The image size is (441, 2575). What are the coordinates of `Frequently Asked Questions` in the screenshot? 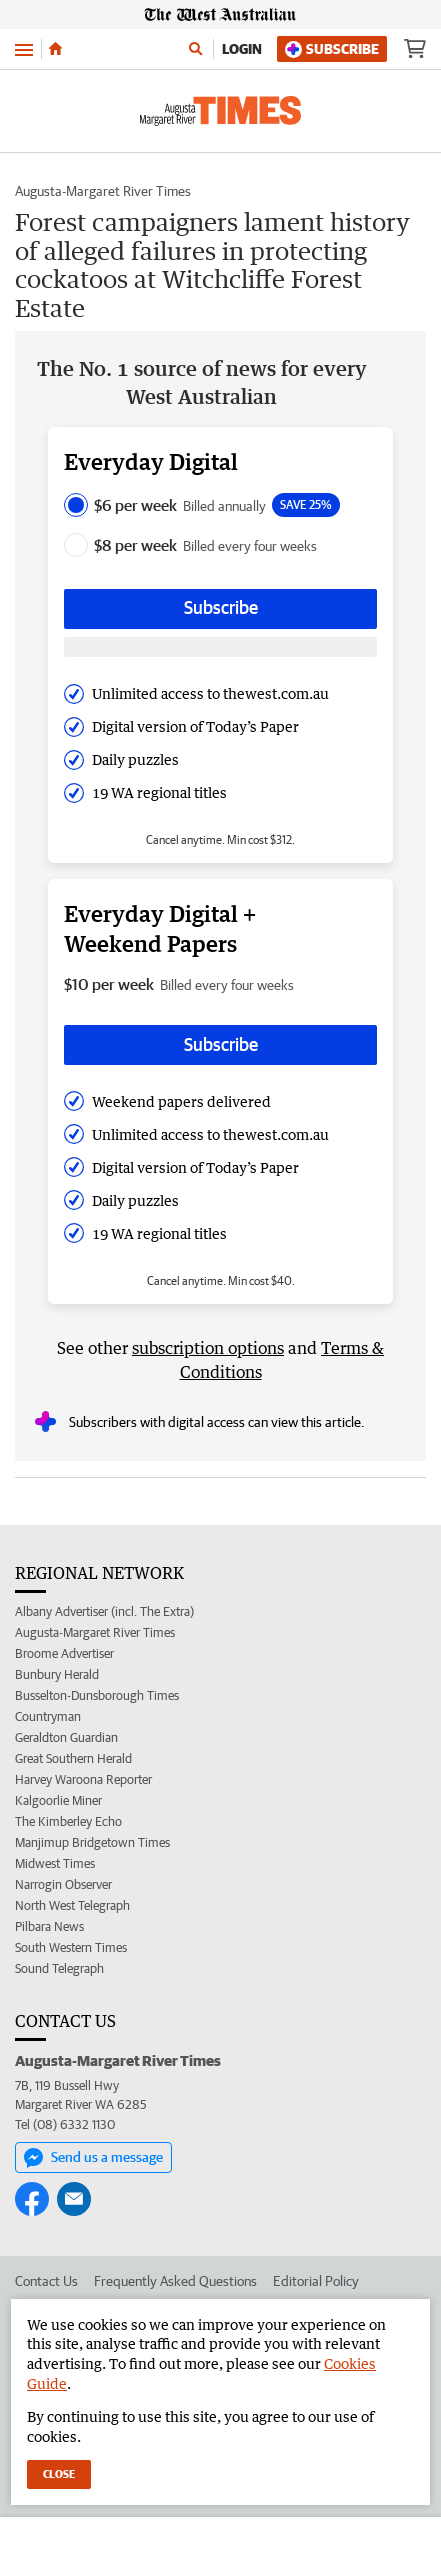 It's located at (175, 2281).